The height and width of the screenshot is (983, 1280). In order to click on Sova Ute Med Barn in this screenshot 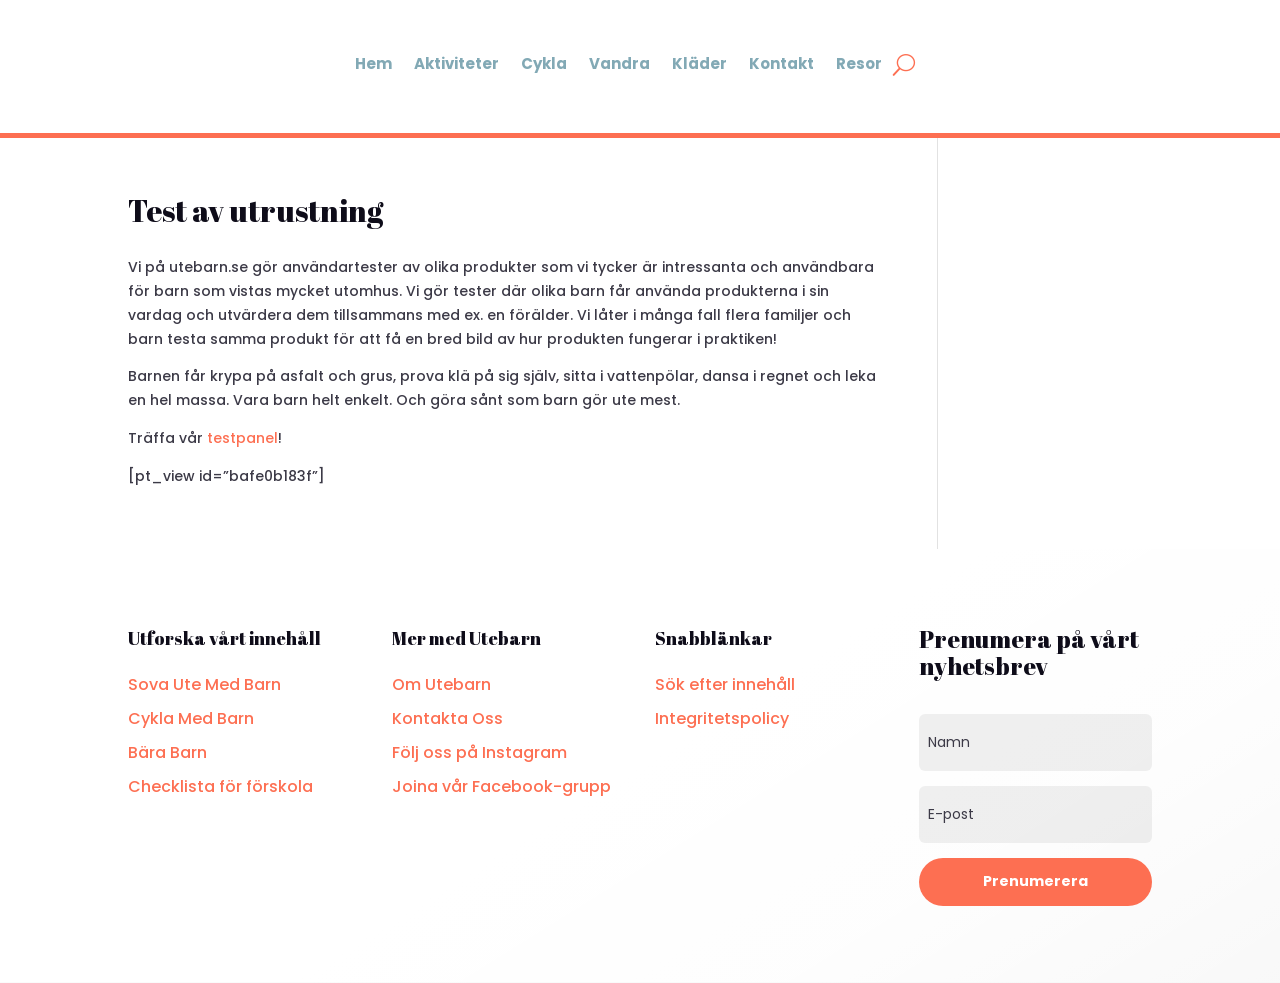, I will do `click(204, 684)`.